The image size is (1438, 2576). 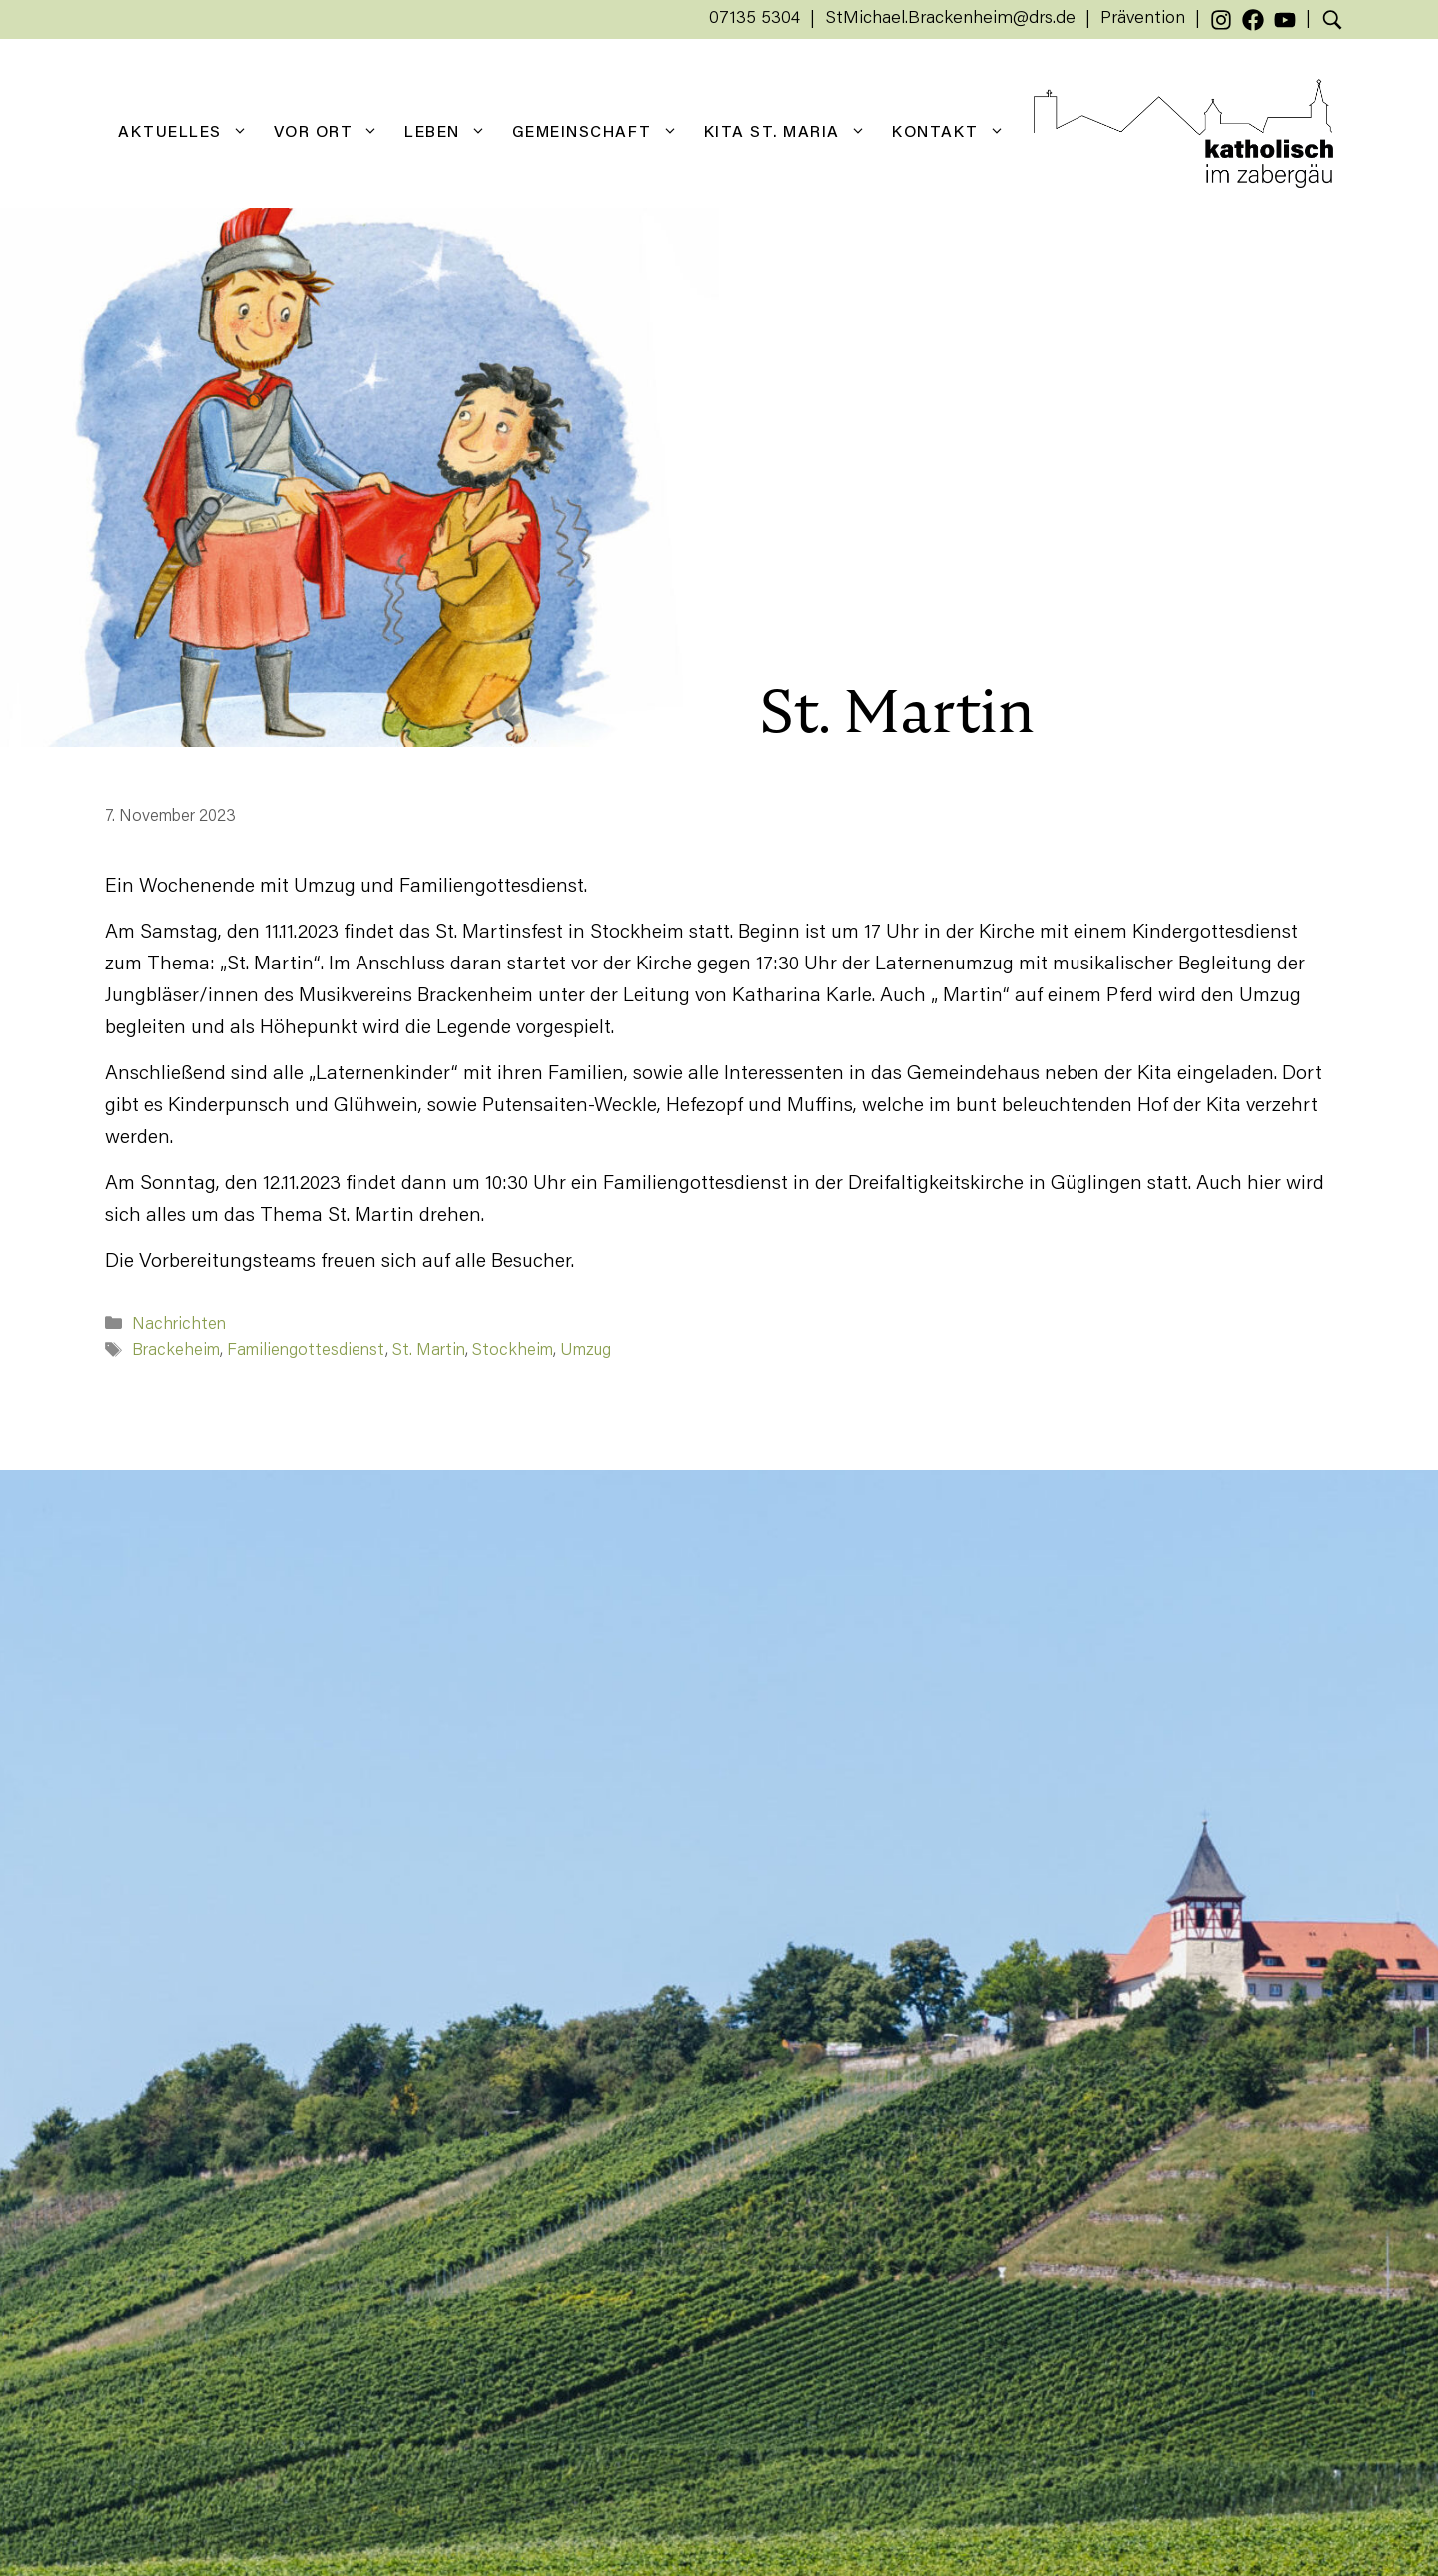 I want to click on Vor Ort, so click(x=333, y=133).